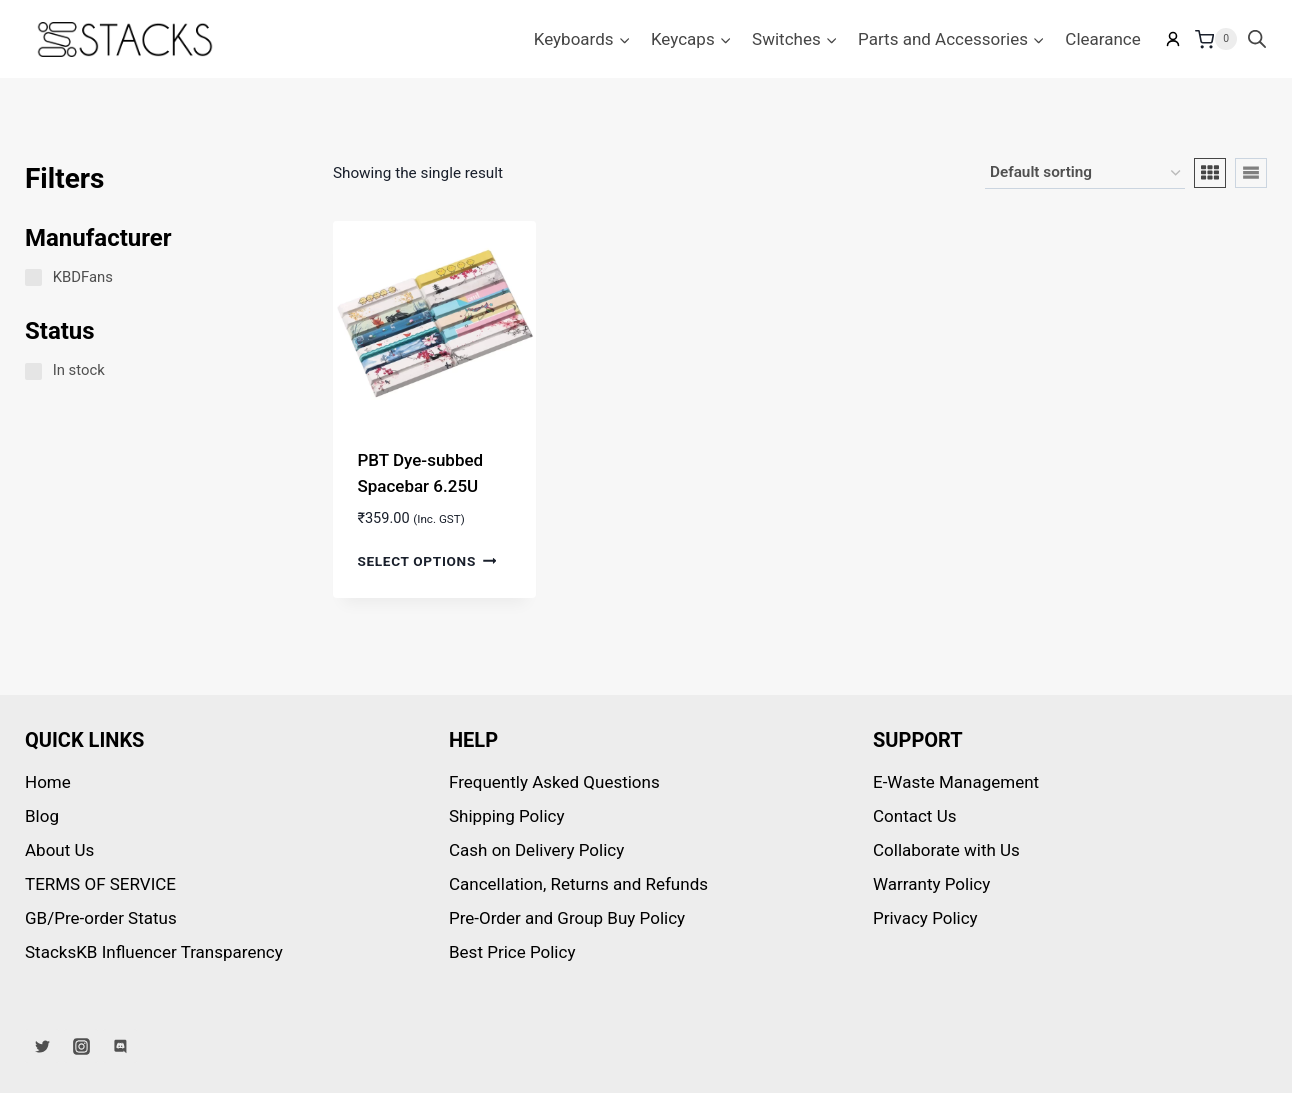 The image size is (1292, 1093). Describe the element at coordinates (956, 782) in the screenshot. I see `E-Waste Management` at that location.